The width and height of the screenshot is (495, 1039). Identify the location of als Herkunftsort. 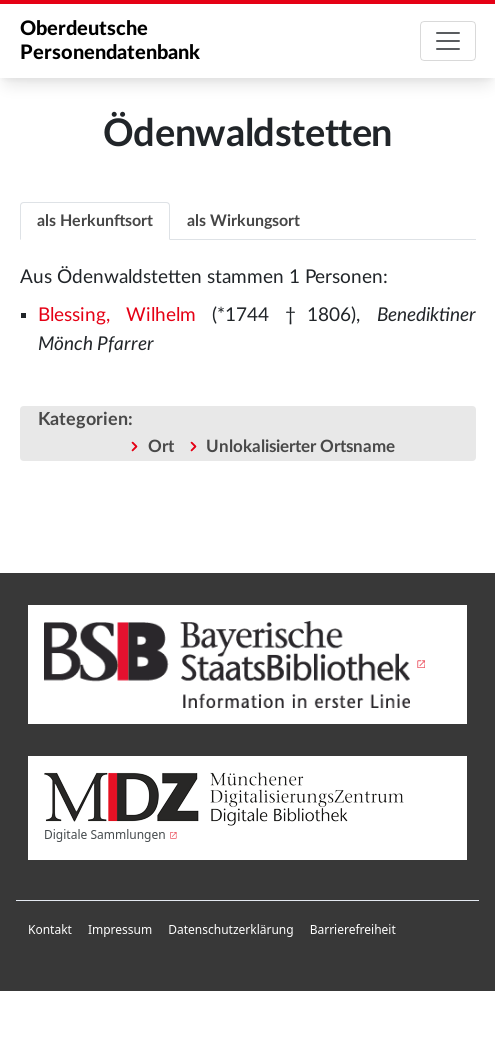
(95, 221).